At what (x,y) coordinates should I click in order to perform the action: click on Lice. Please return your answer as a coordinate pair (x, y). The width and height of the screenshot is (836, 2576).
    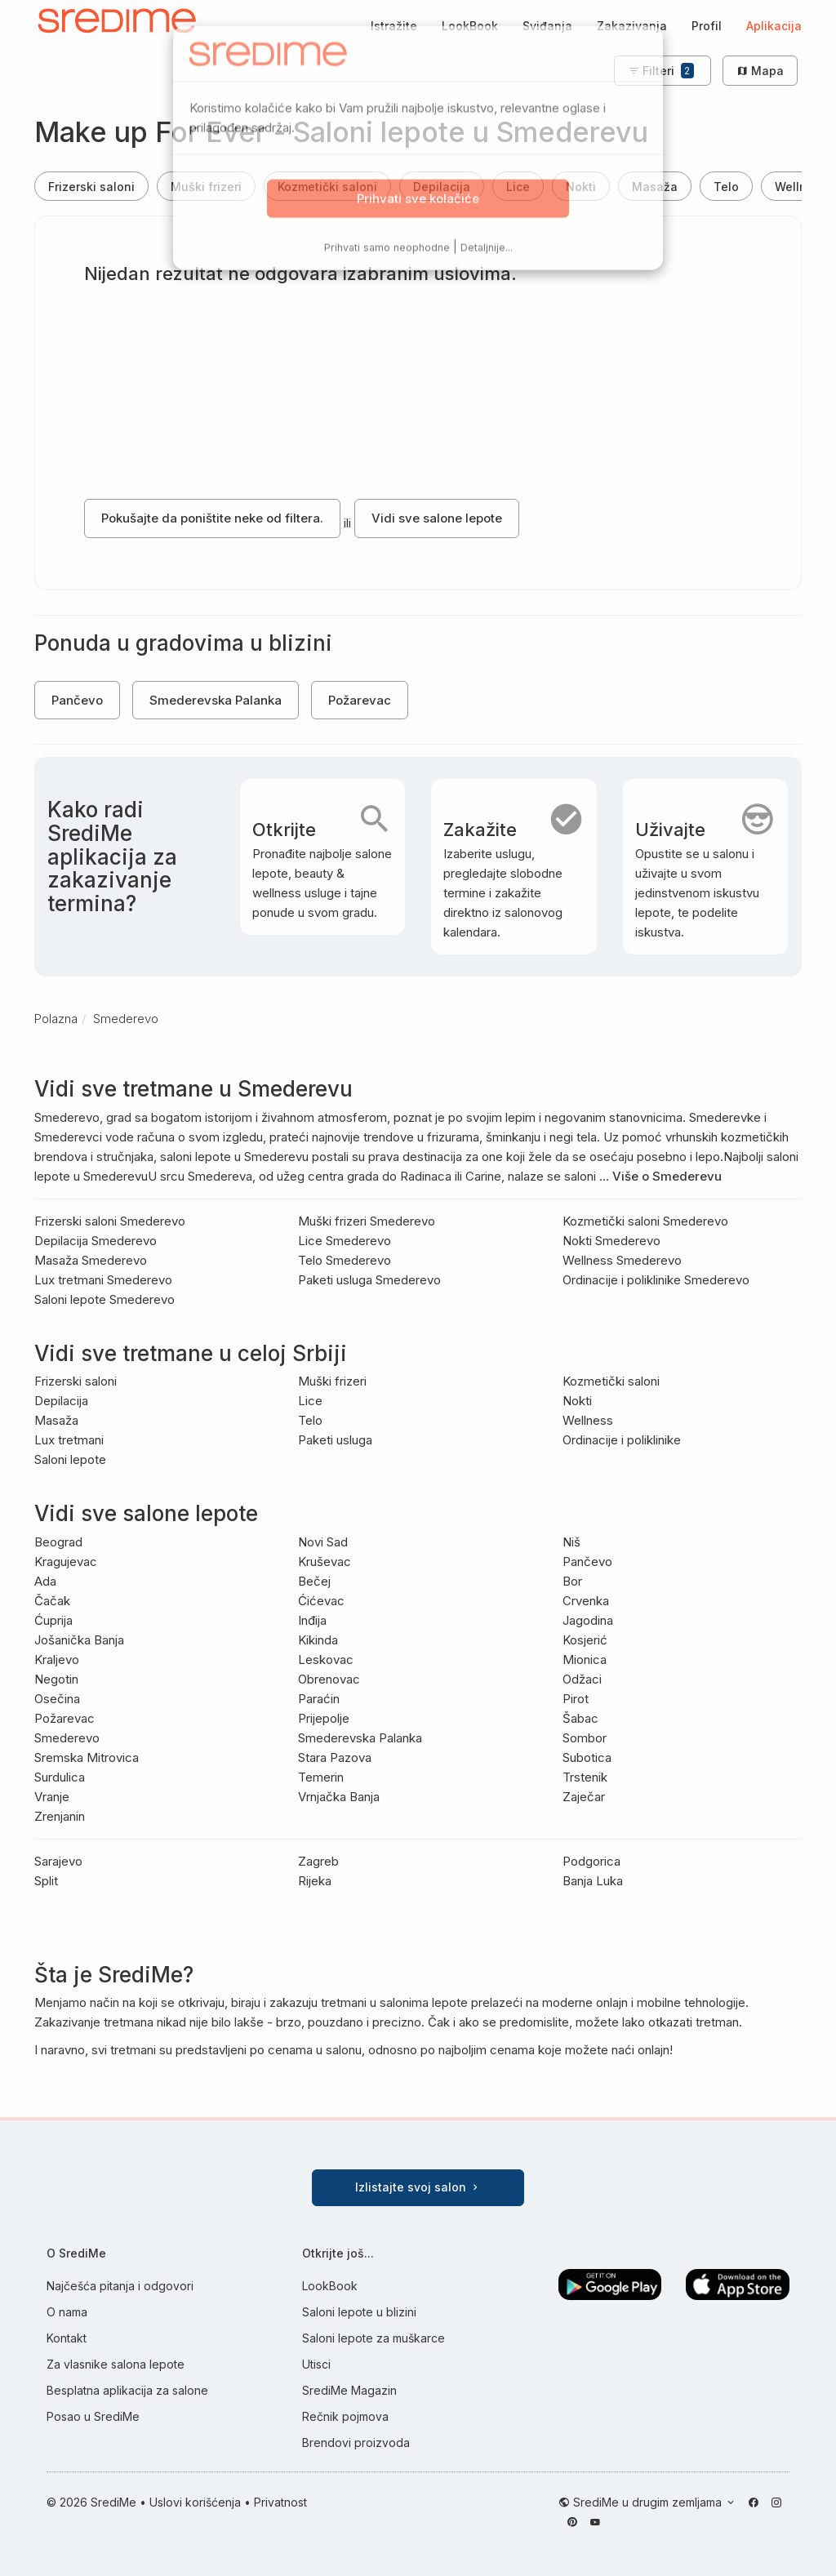
    Looking at the image, I should click on (518, 187).